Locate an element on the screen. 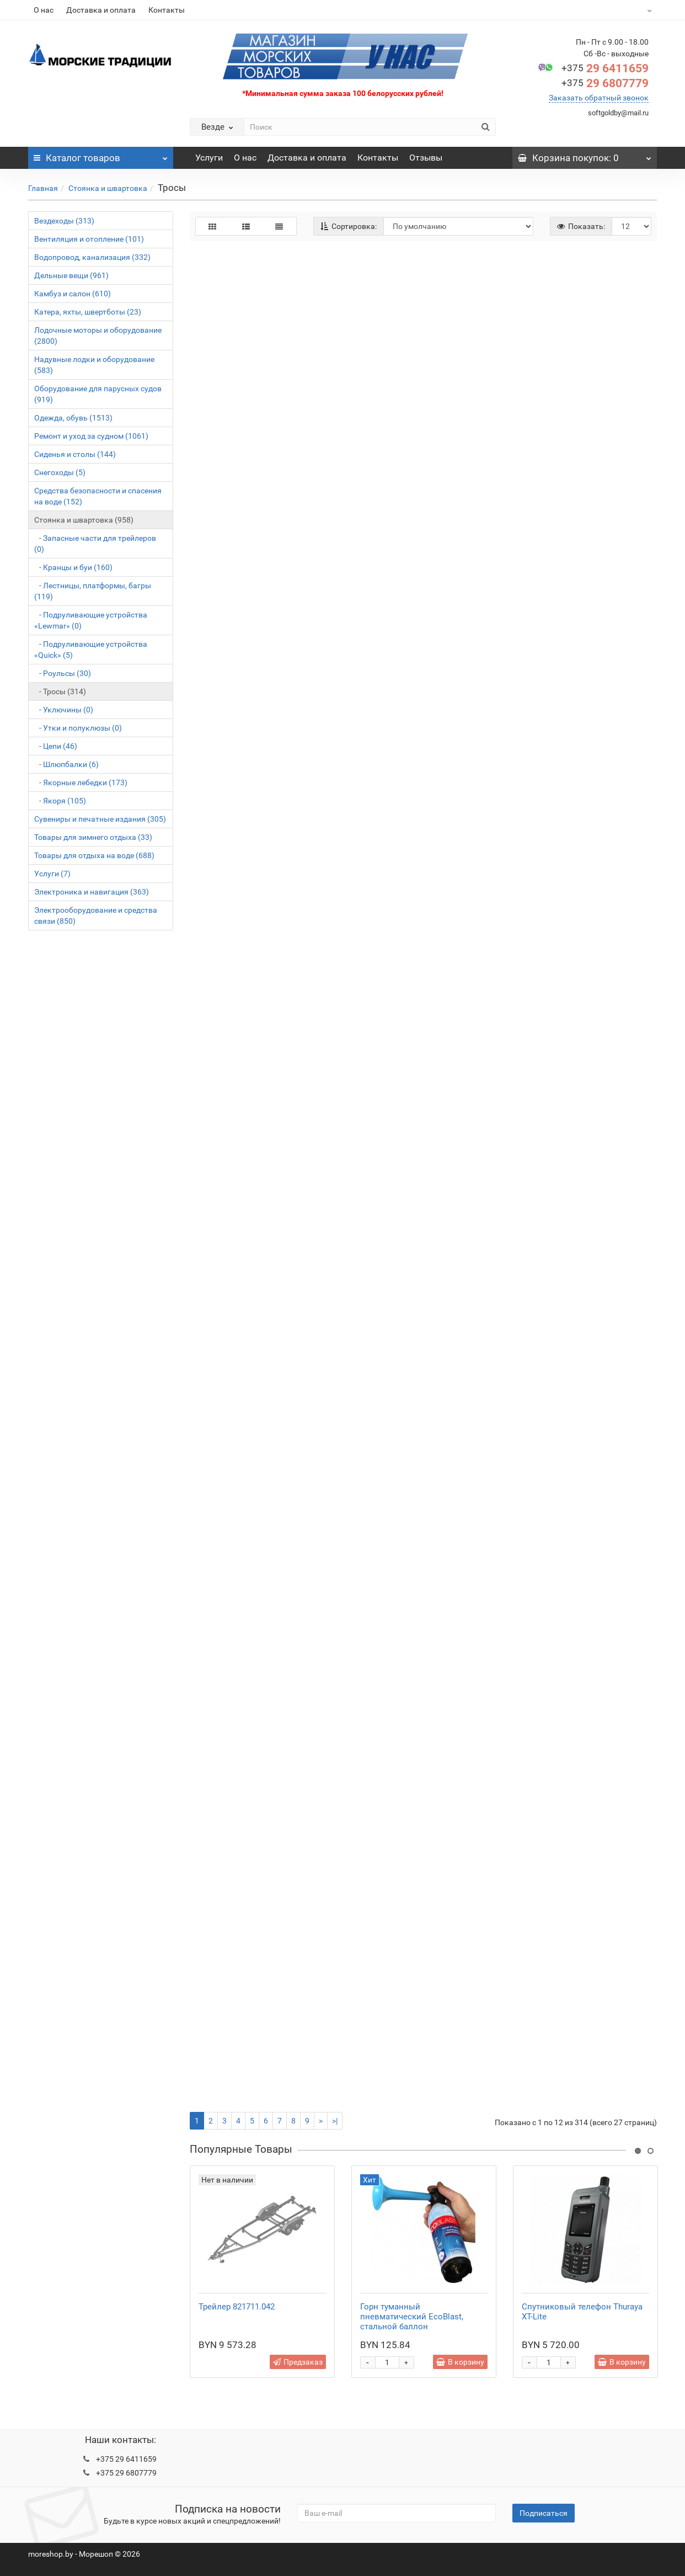 The width and height of the screenshot is (685, 2576). - Лестницы, платформы, багры (119) is located at coordinates (92, 591).